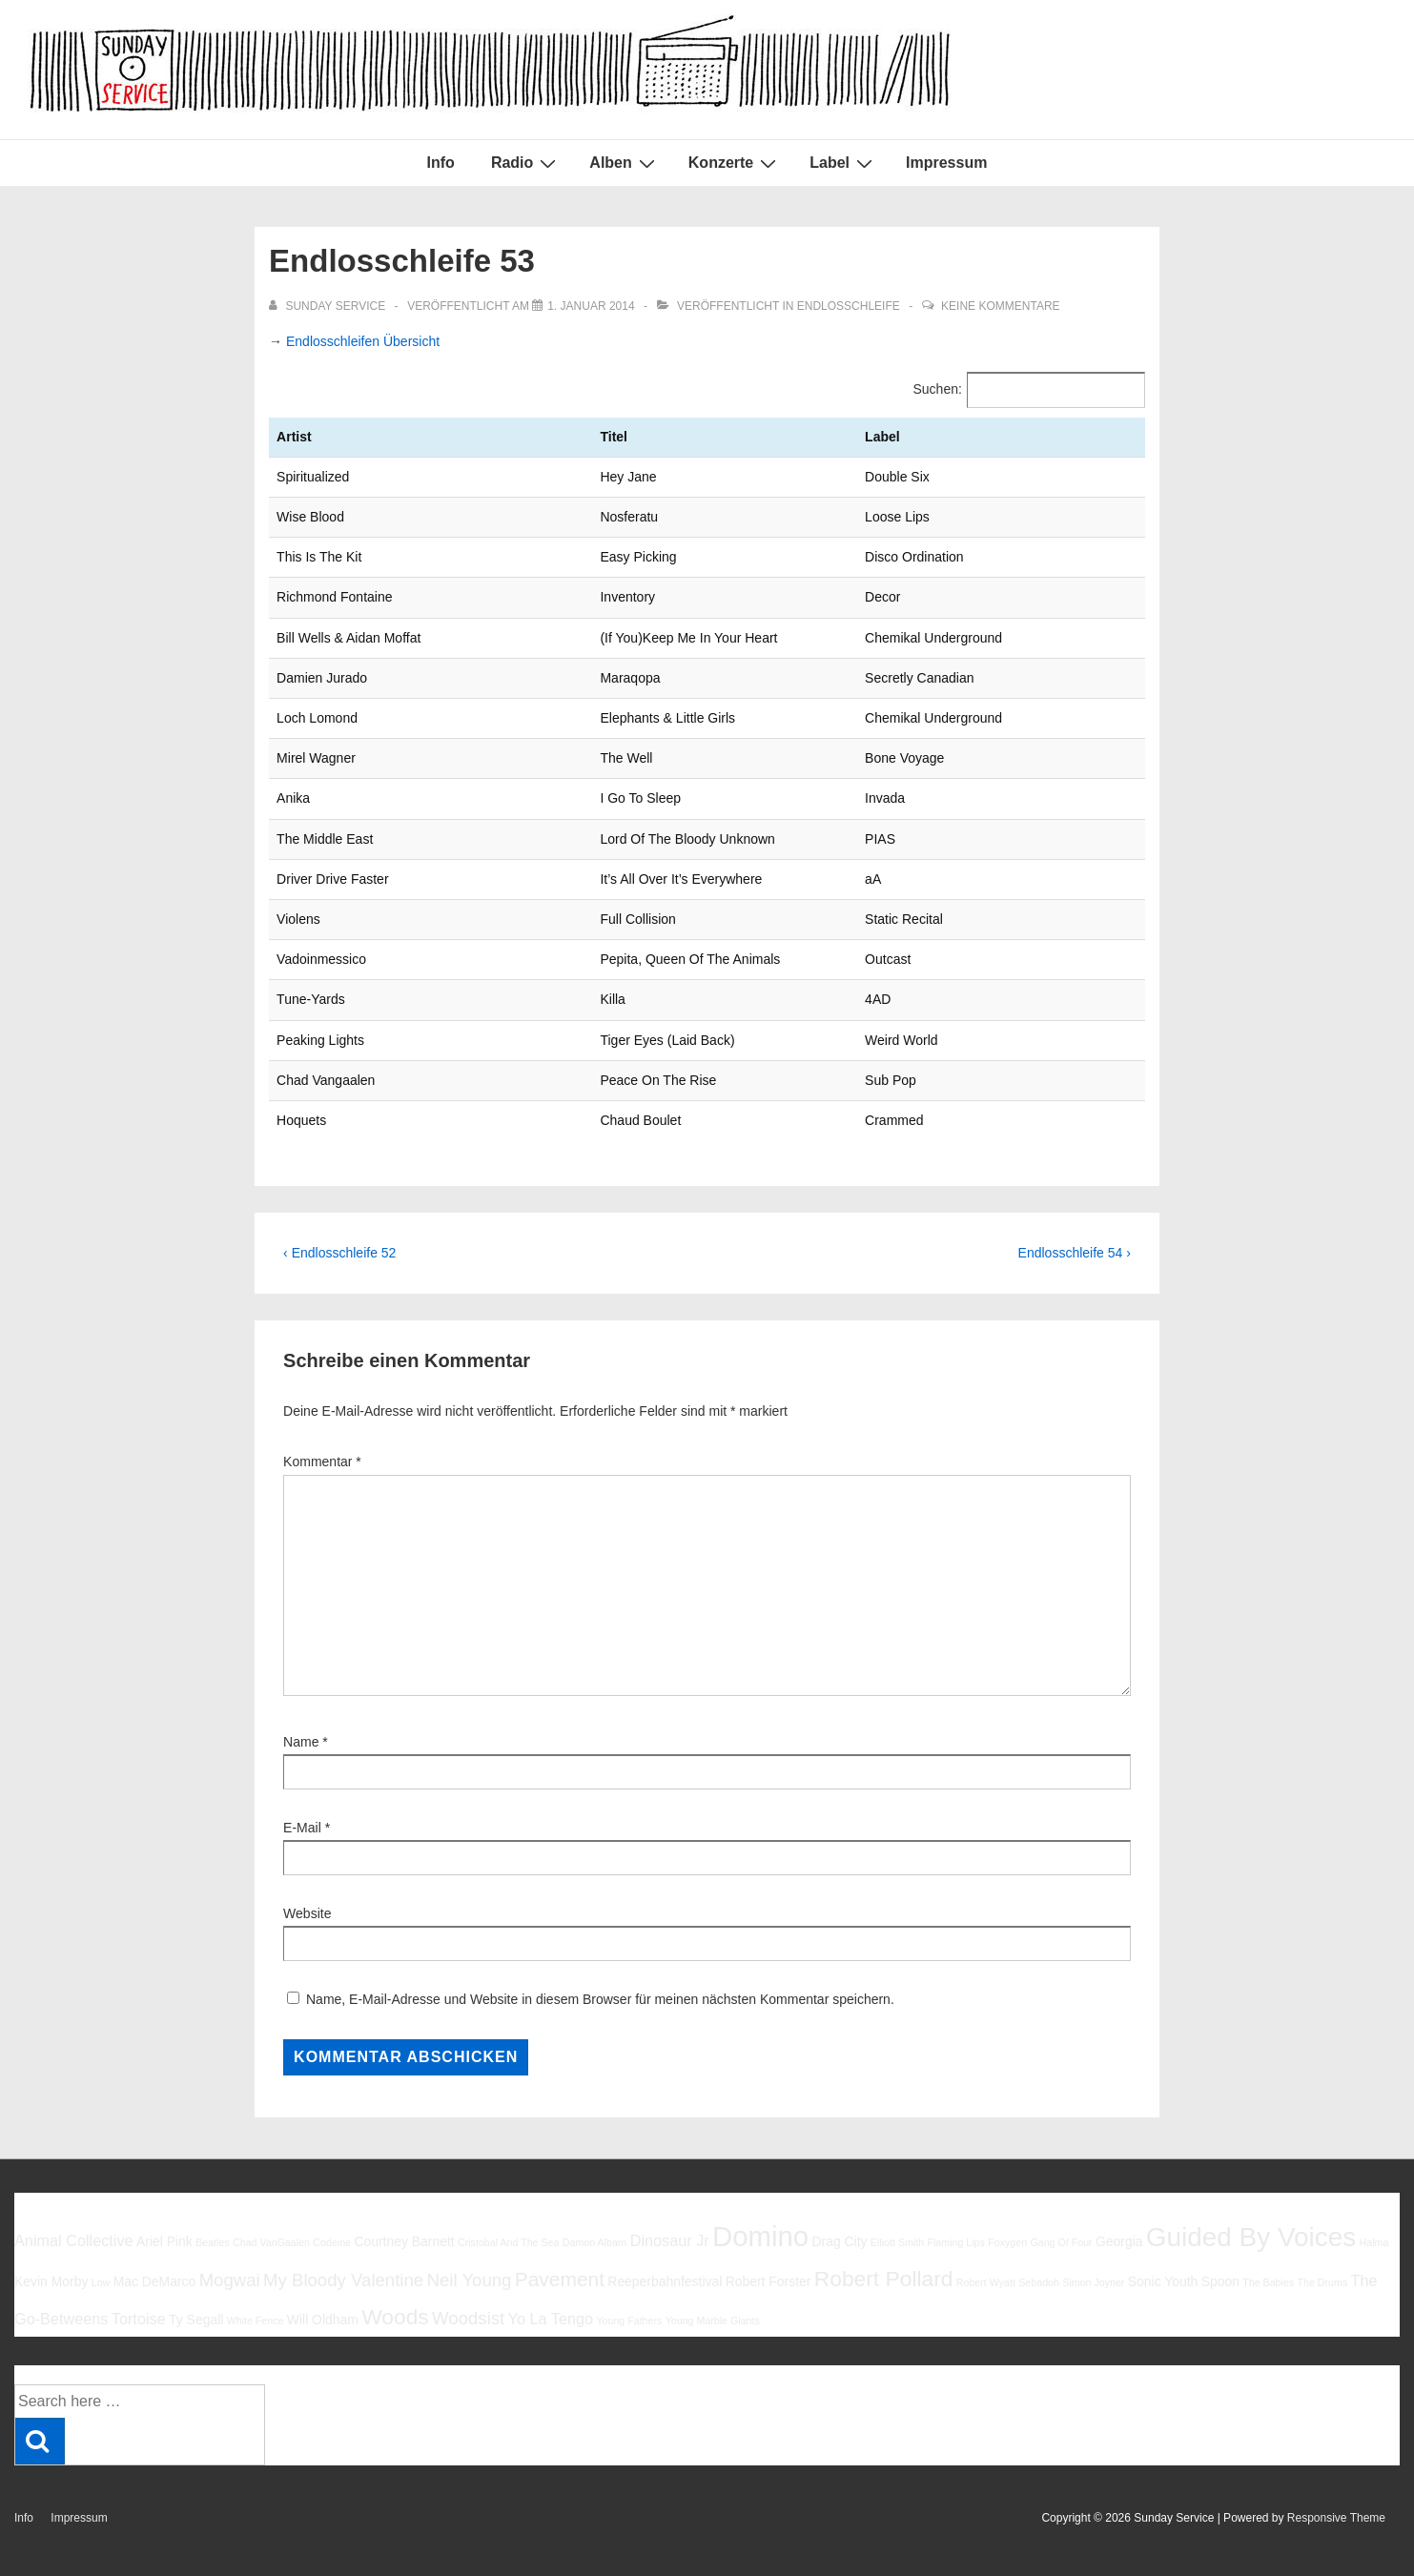 This screenshot has height=2576, width=1414. Describe the element at coordinates (139, 2318) in the screenshot. I see `Tortoise [Tortoise (7 Einträge)]` at that location.